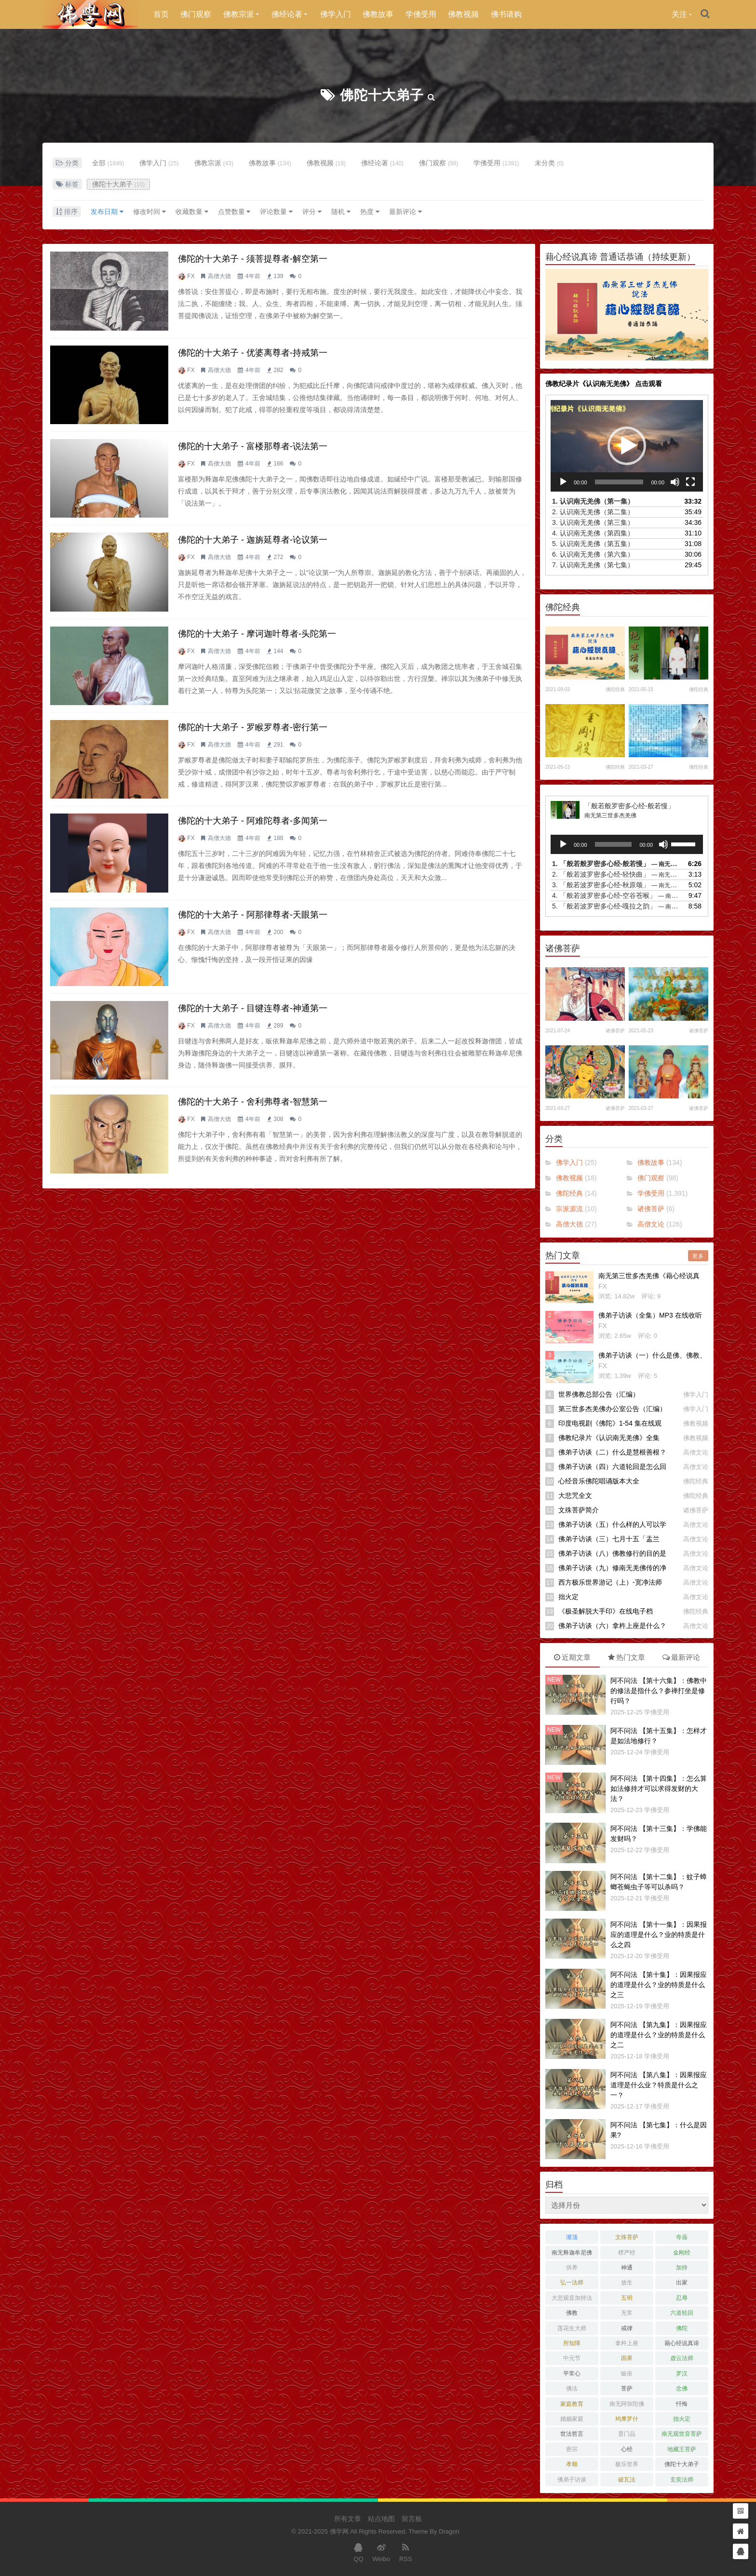 The image size is (756, 2576). Describe the element at coordinates (681, 2312) in the screenshot. I see `六道轮回` at that location.